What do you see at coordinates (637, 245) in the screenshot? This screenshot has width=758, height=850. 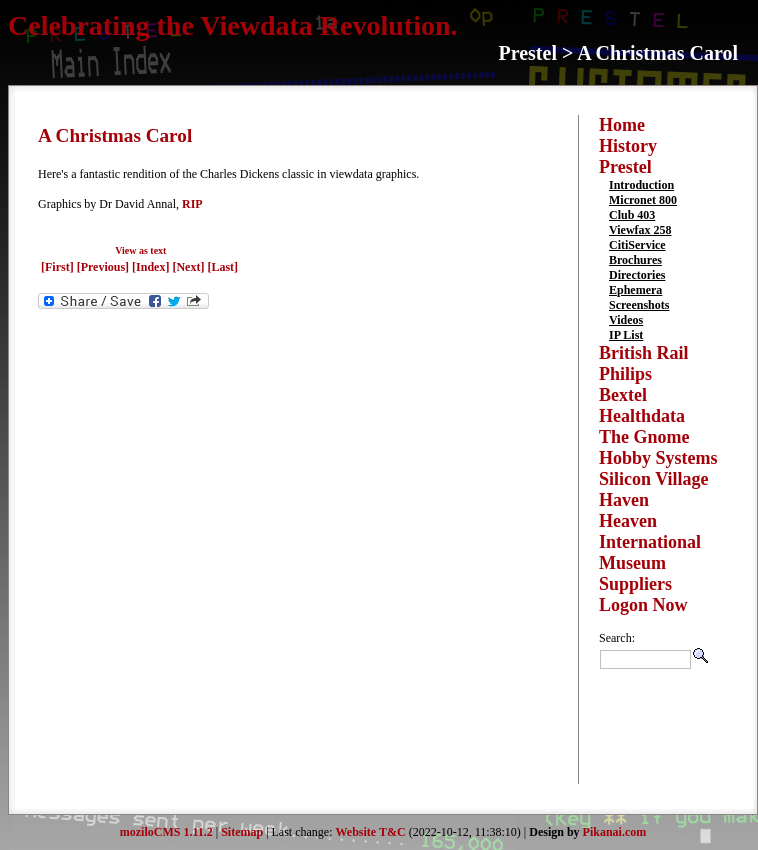 I see `CitiService` at bounding box center [637, 245].